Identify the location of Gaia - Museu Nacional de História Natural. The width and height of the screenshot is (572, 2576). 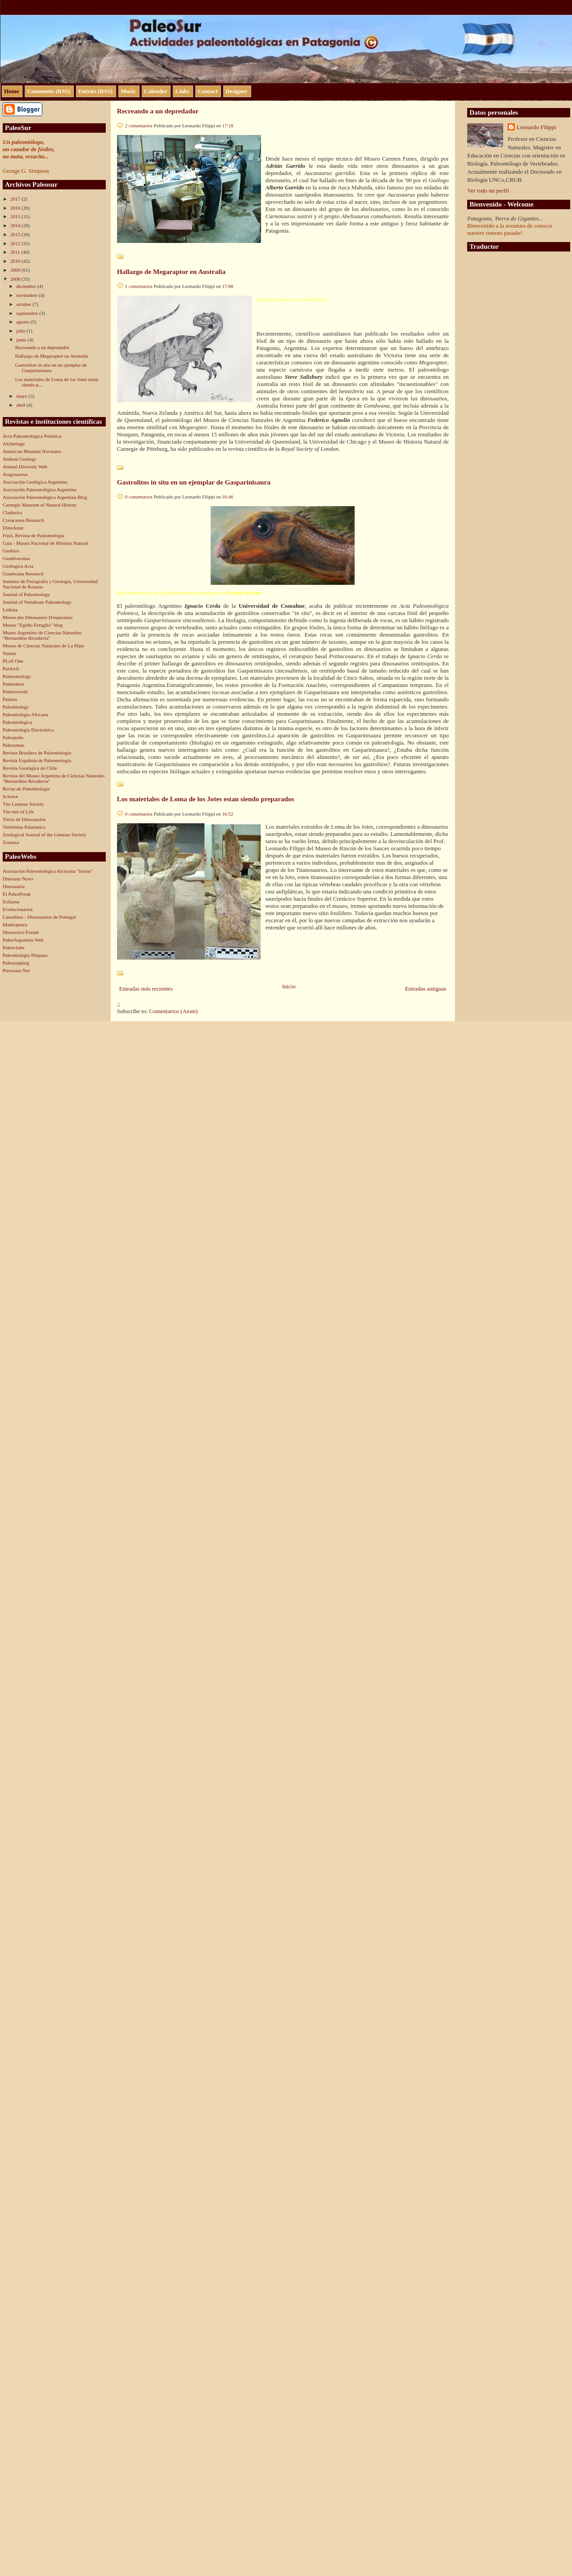
(45, 543).